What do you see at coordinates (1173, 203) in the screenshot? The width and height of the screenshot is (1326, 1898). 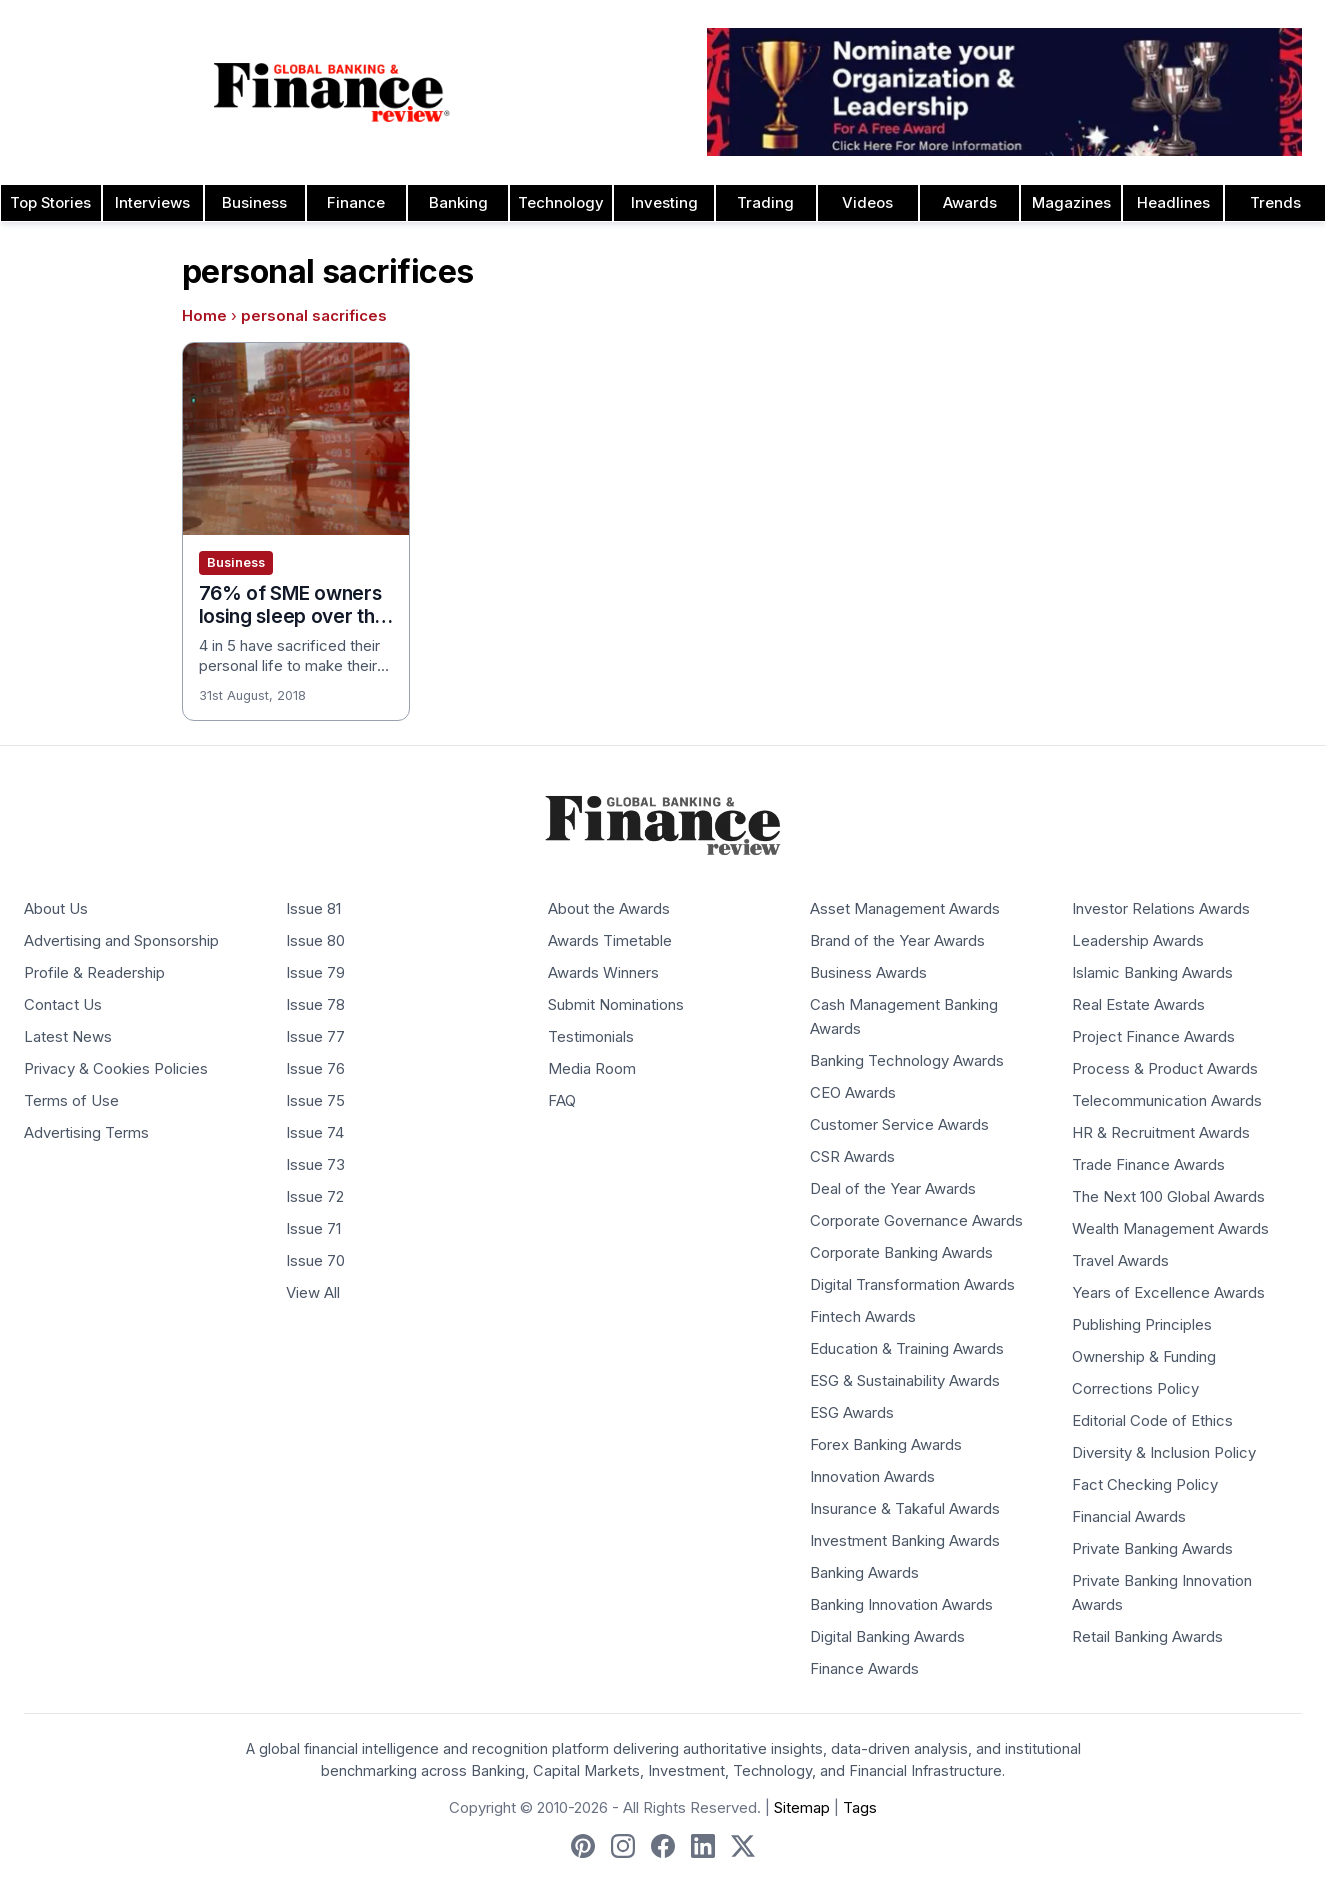 I see `Headlines` at bounding box center [1173, 203].